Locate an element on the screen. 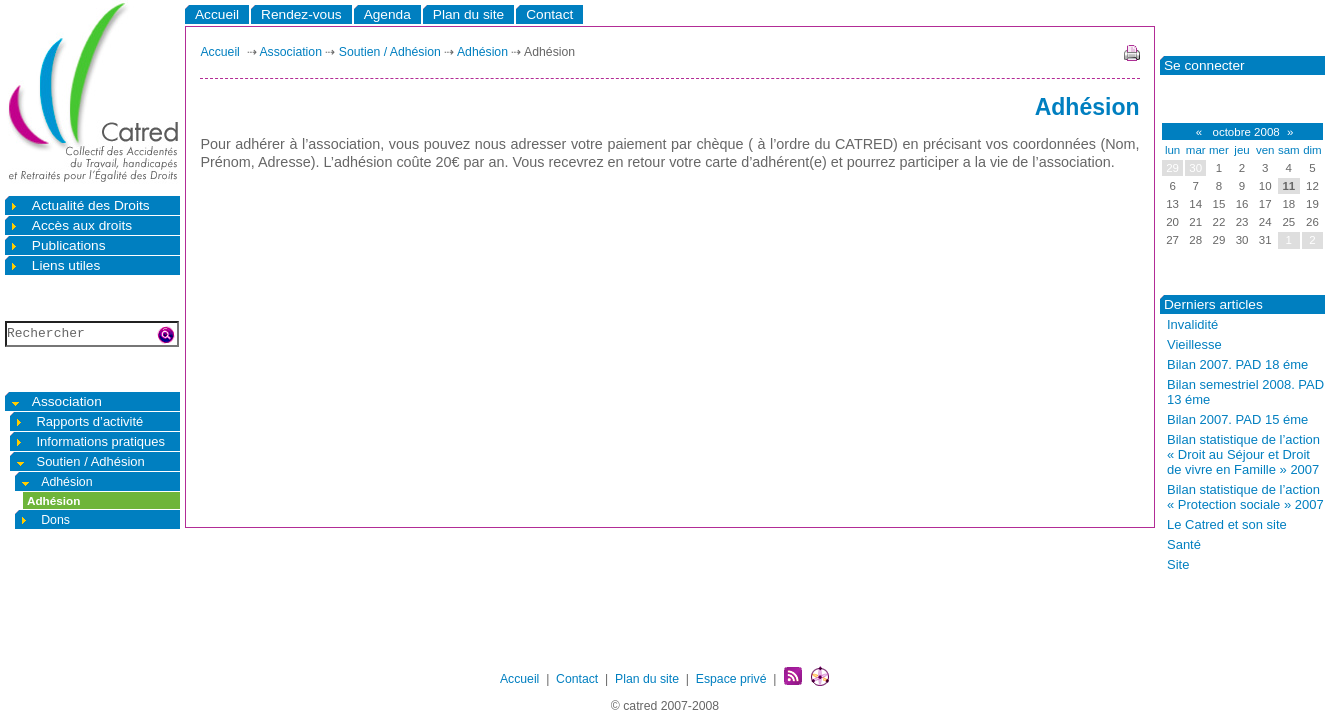 This screenshot has height=725, width=1330. Agenda is located at coordinates (387, 14).